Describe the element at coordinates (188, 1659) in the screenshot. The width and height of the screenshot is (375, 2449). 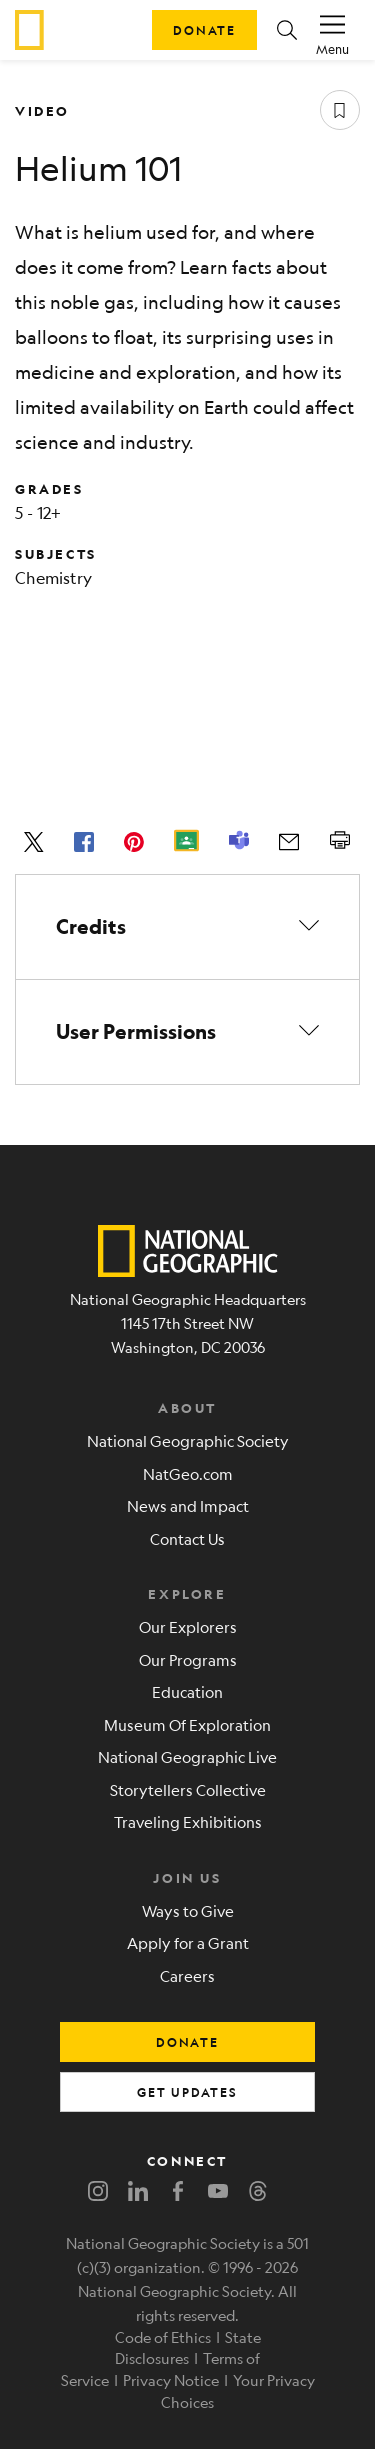
I see `Our Programs` at that location.